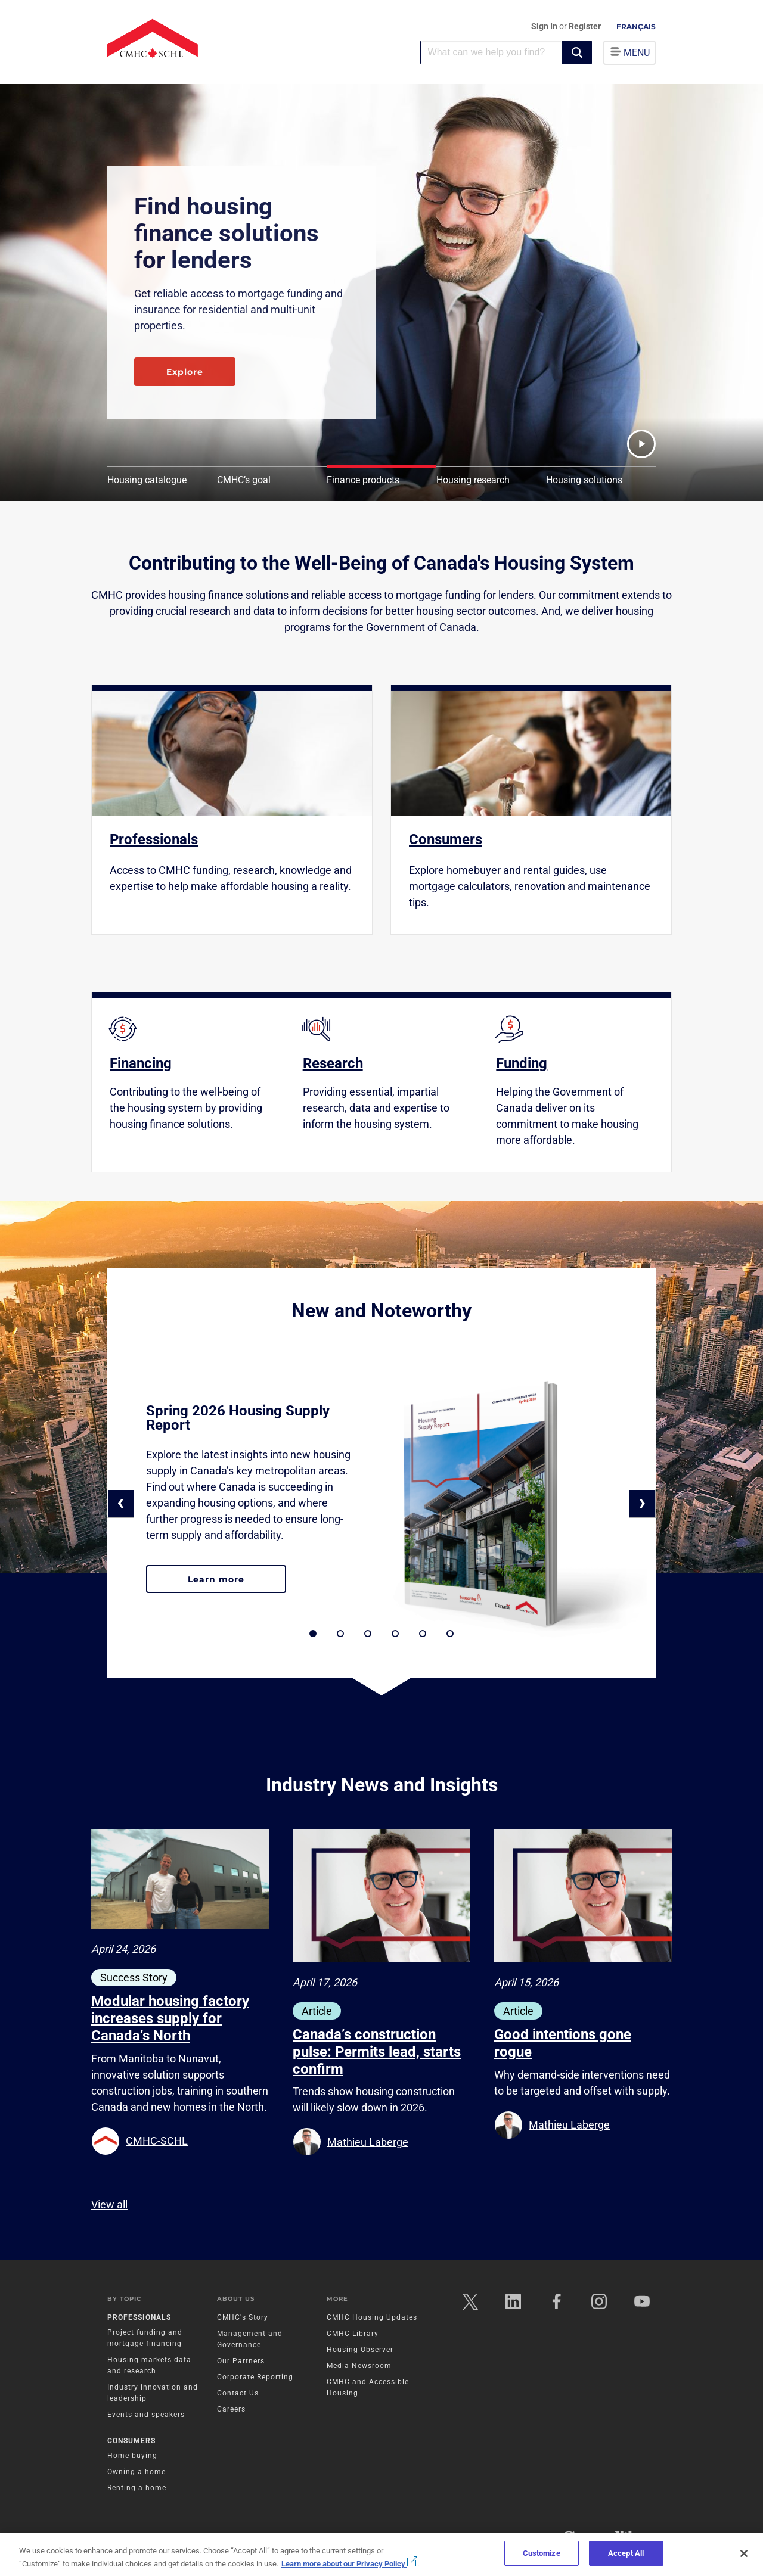 The image size is (763, 2576). I want to click on Français, so click(636, 26).